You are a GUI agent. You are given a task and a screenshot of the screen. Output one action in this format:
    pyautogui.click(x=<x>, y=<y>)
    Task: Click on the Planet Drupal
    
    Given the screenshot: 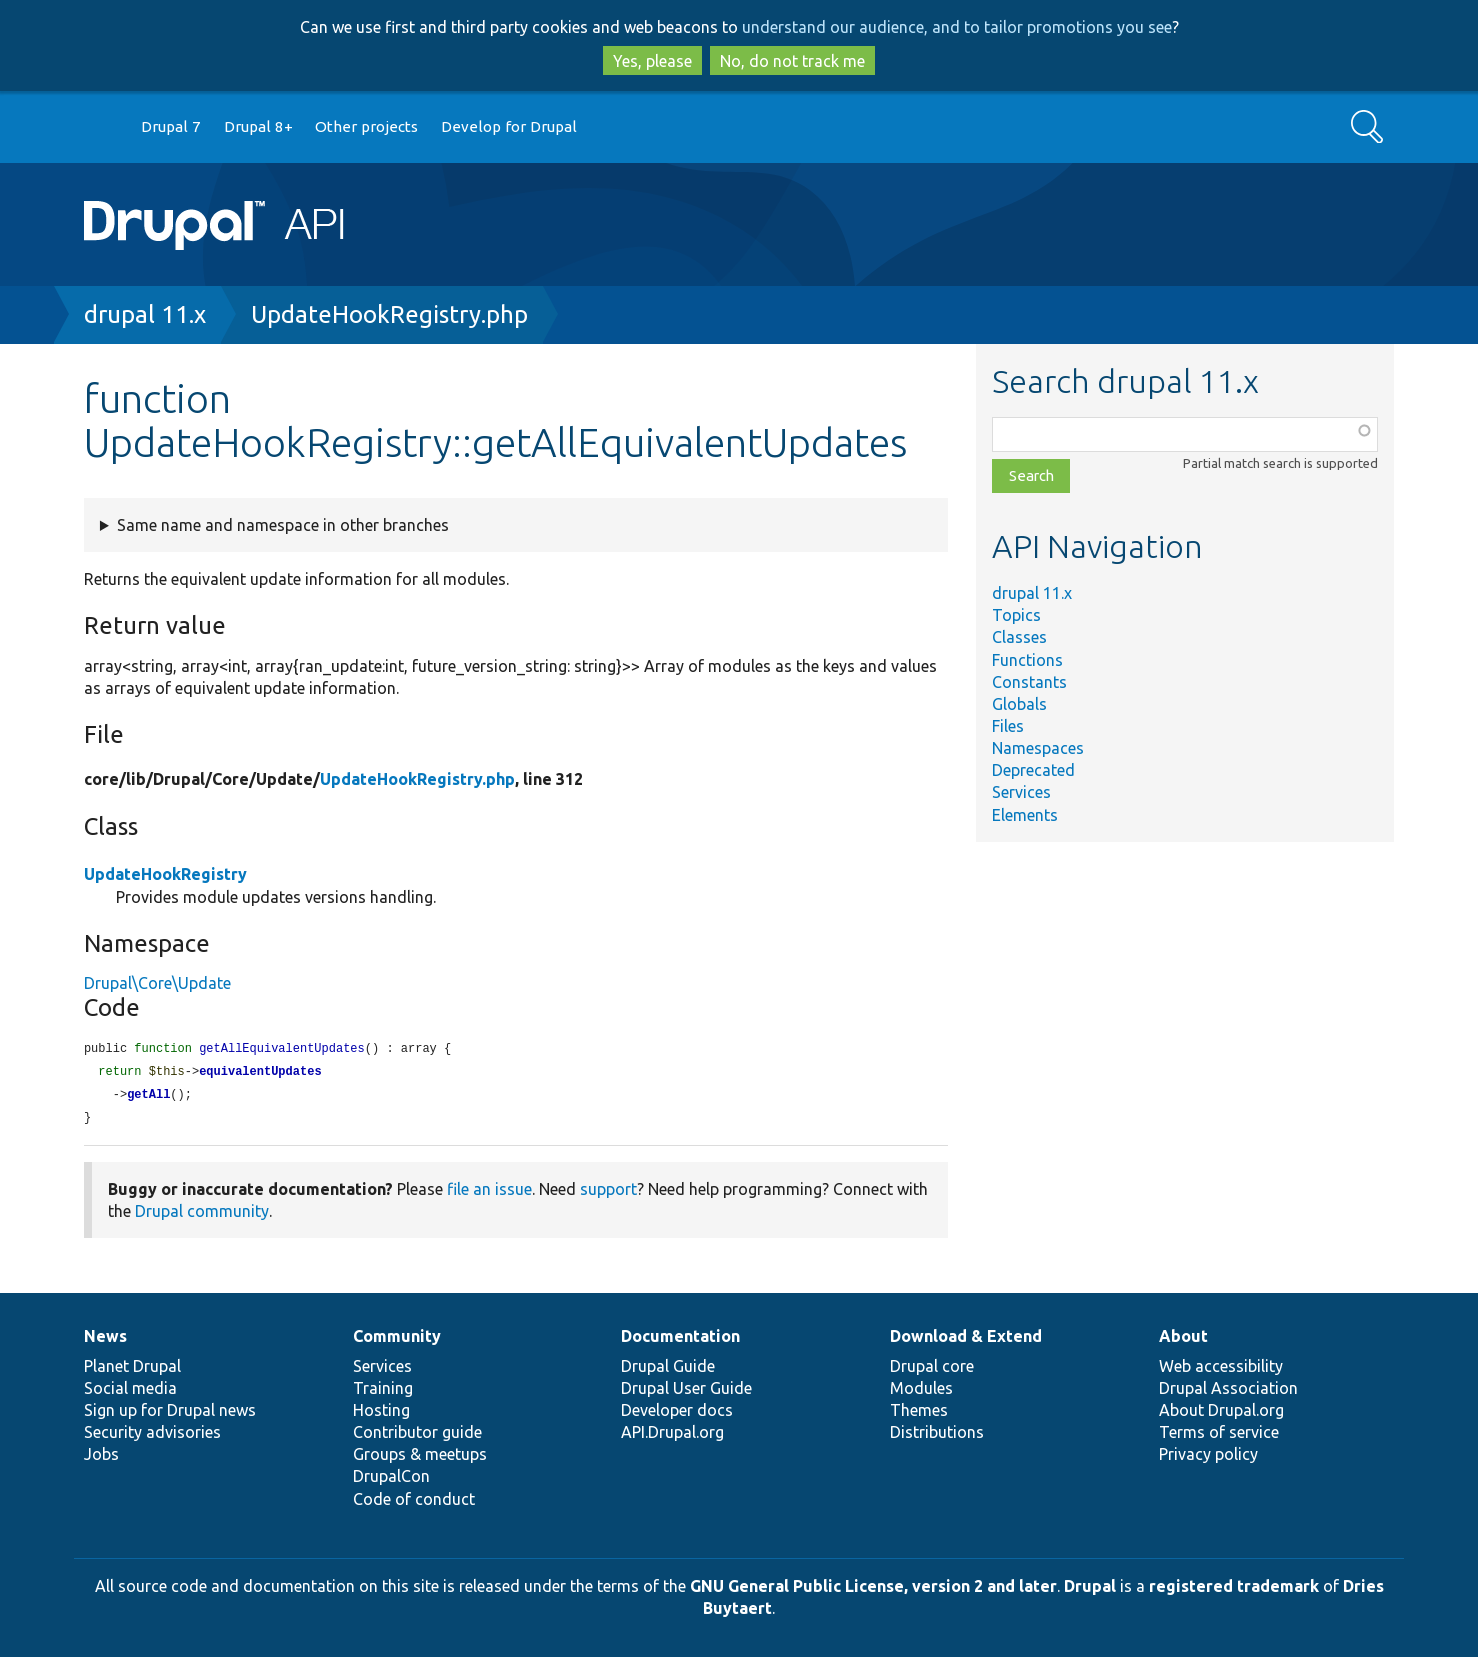 What is the action you would take?
    pyautogui.click(x=132, y=1370)
    